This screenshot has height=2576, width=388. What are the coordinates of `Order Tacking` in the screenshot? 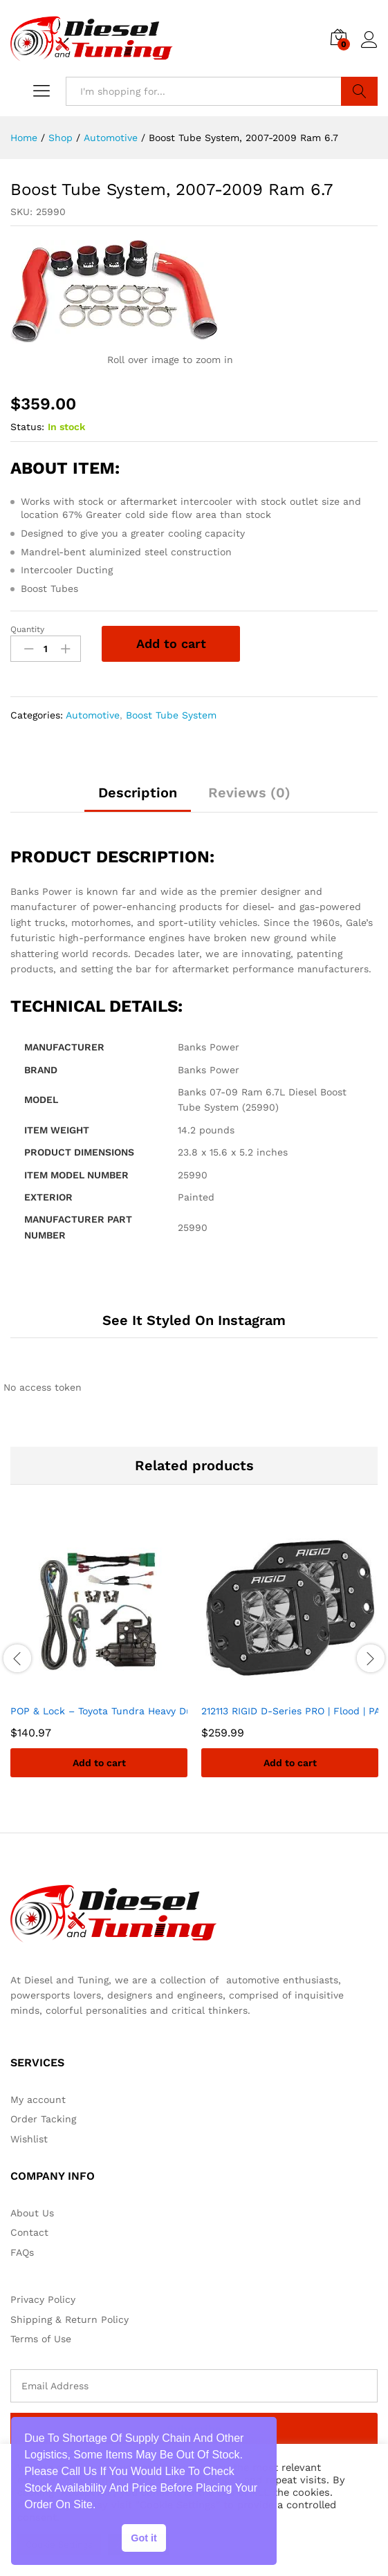 It's located at (43, 2118).